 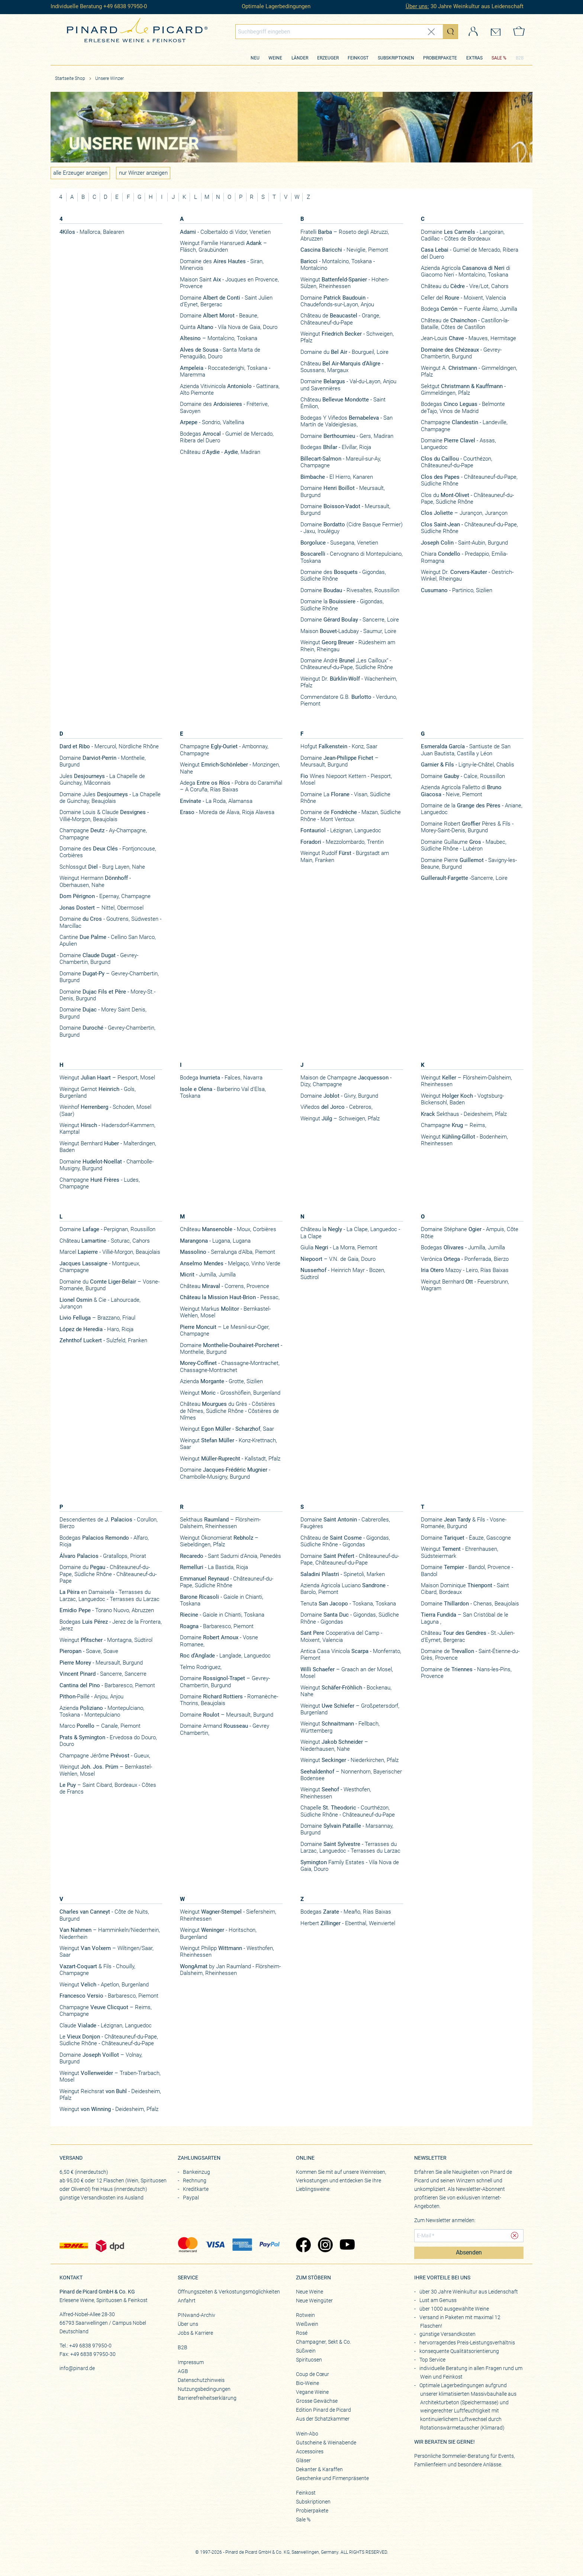 I want to click on - Mezzolombardo, Trentin, so click(x=342, y=842).